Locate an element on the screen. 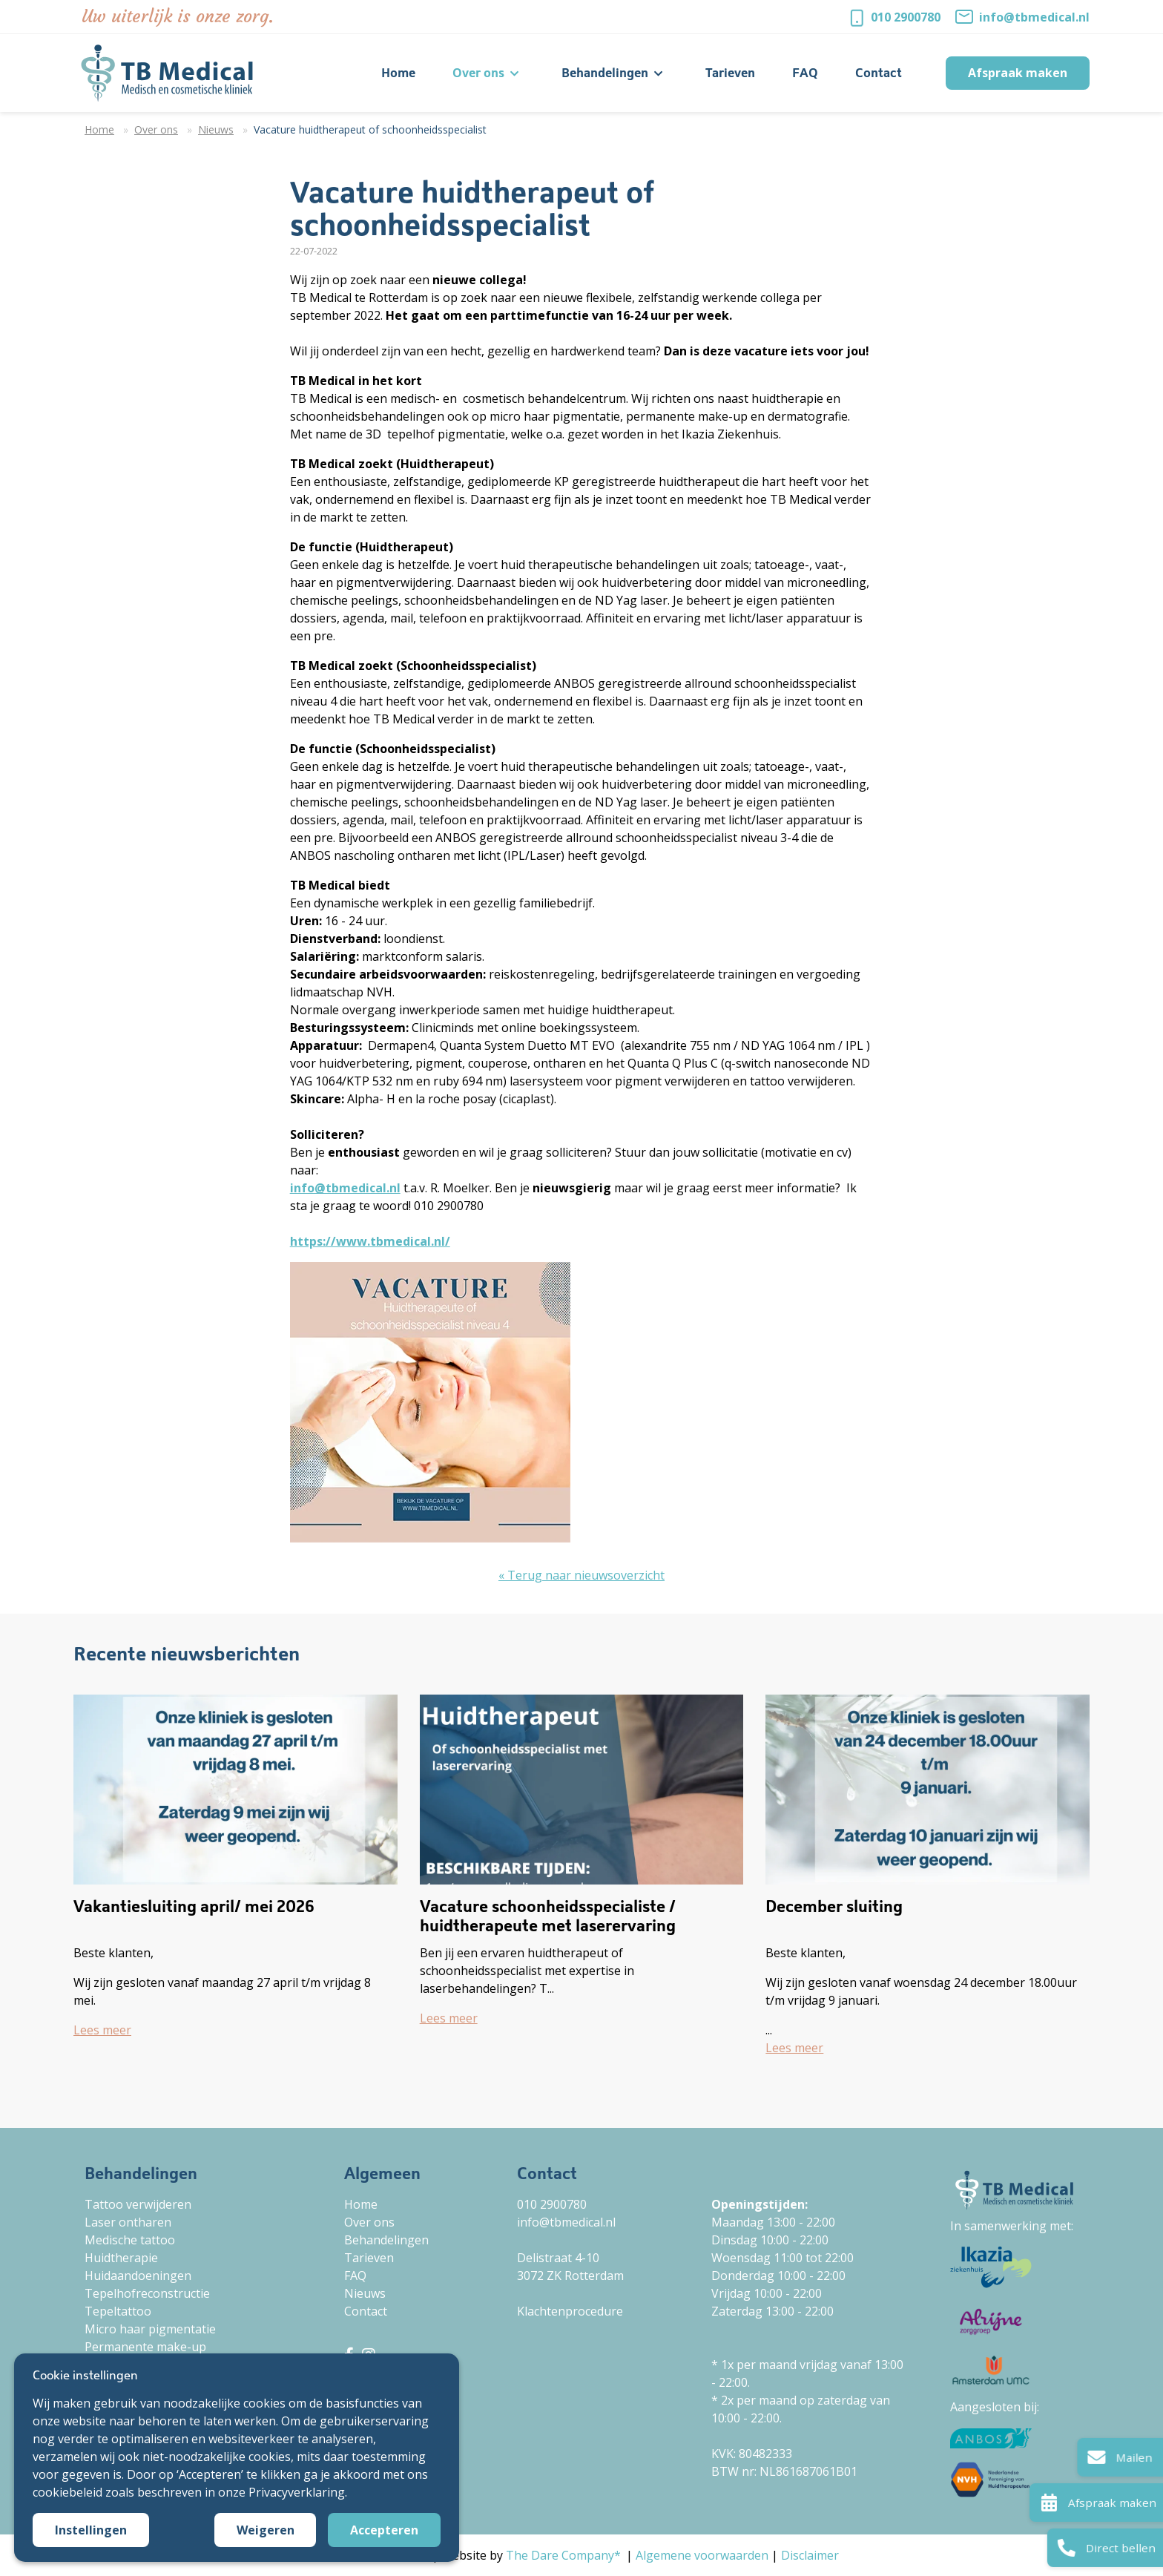  FAQ is located at coordinates (355, 2275).